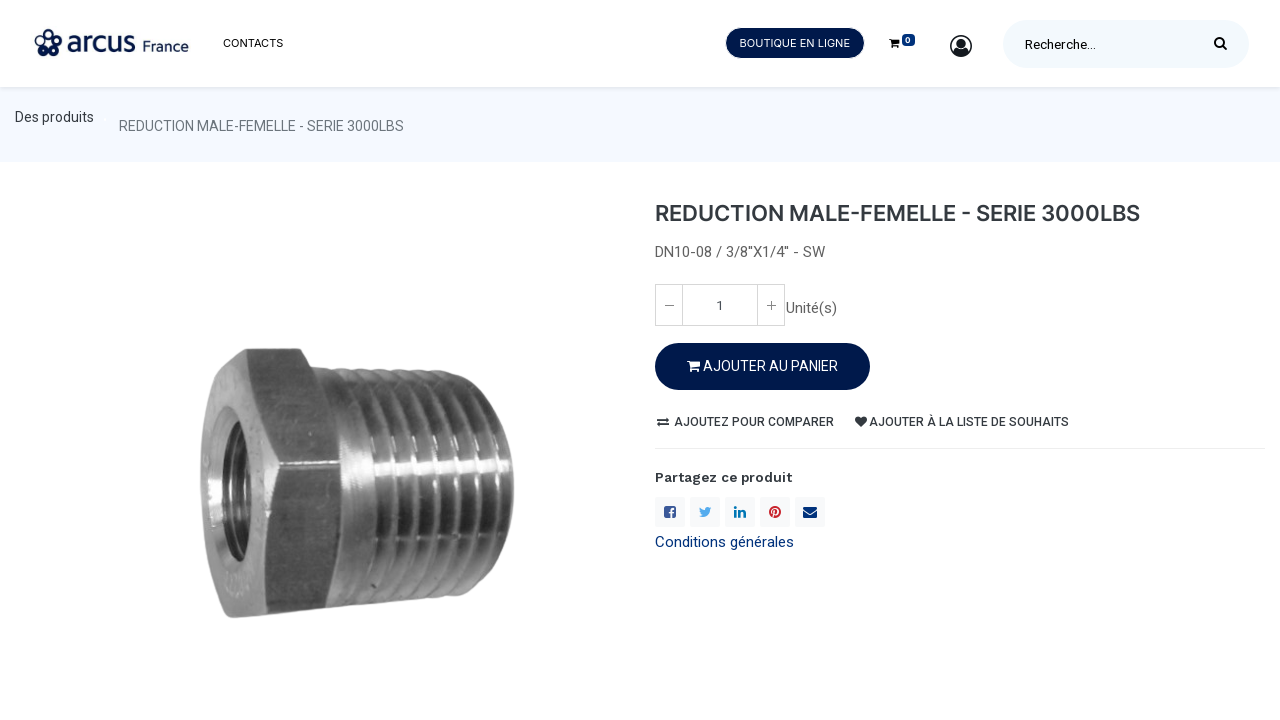 This screenshot has height=720, width=1280. Describe the element at coordinates (1225, 44) in the screenshot. I see `[Rechercher]` at that location.